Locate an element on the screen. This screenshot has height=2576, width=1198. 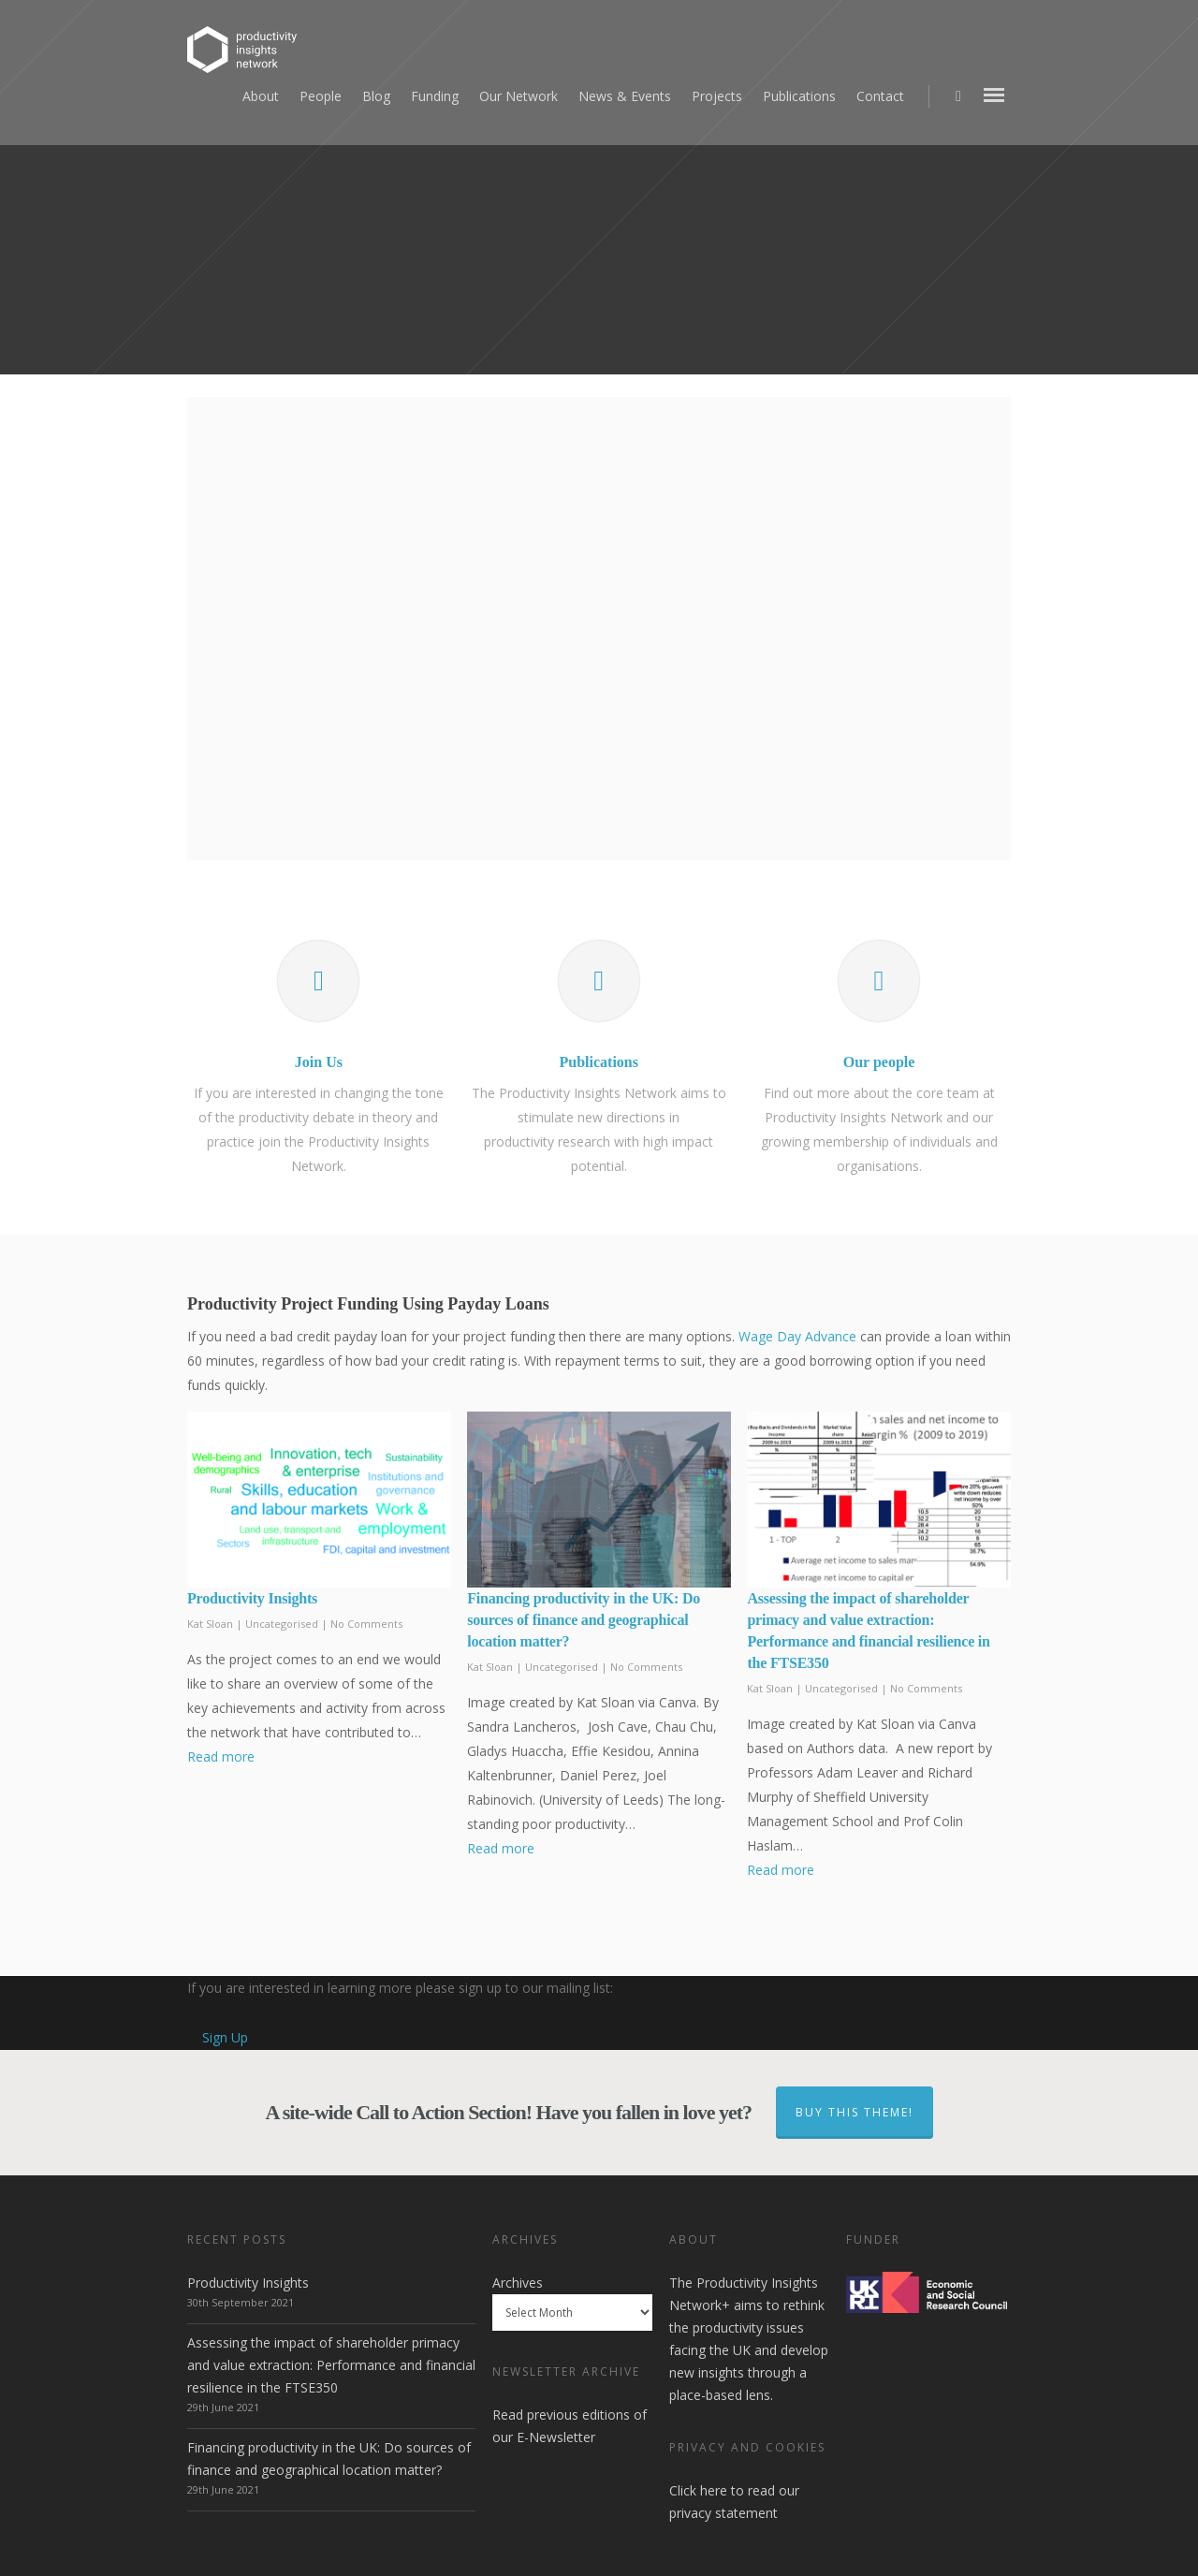
Our Network is located at coordinates (518, 96).